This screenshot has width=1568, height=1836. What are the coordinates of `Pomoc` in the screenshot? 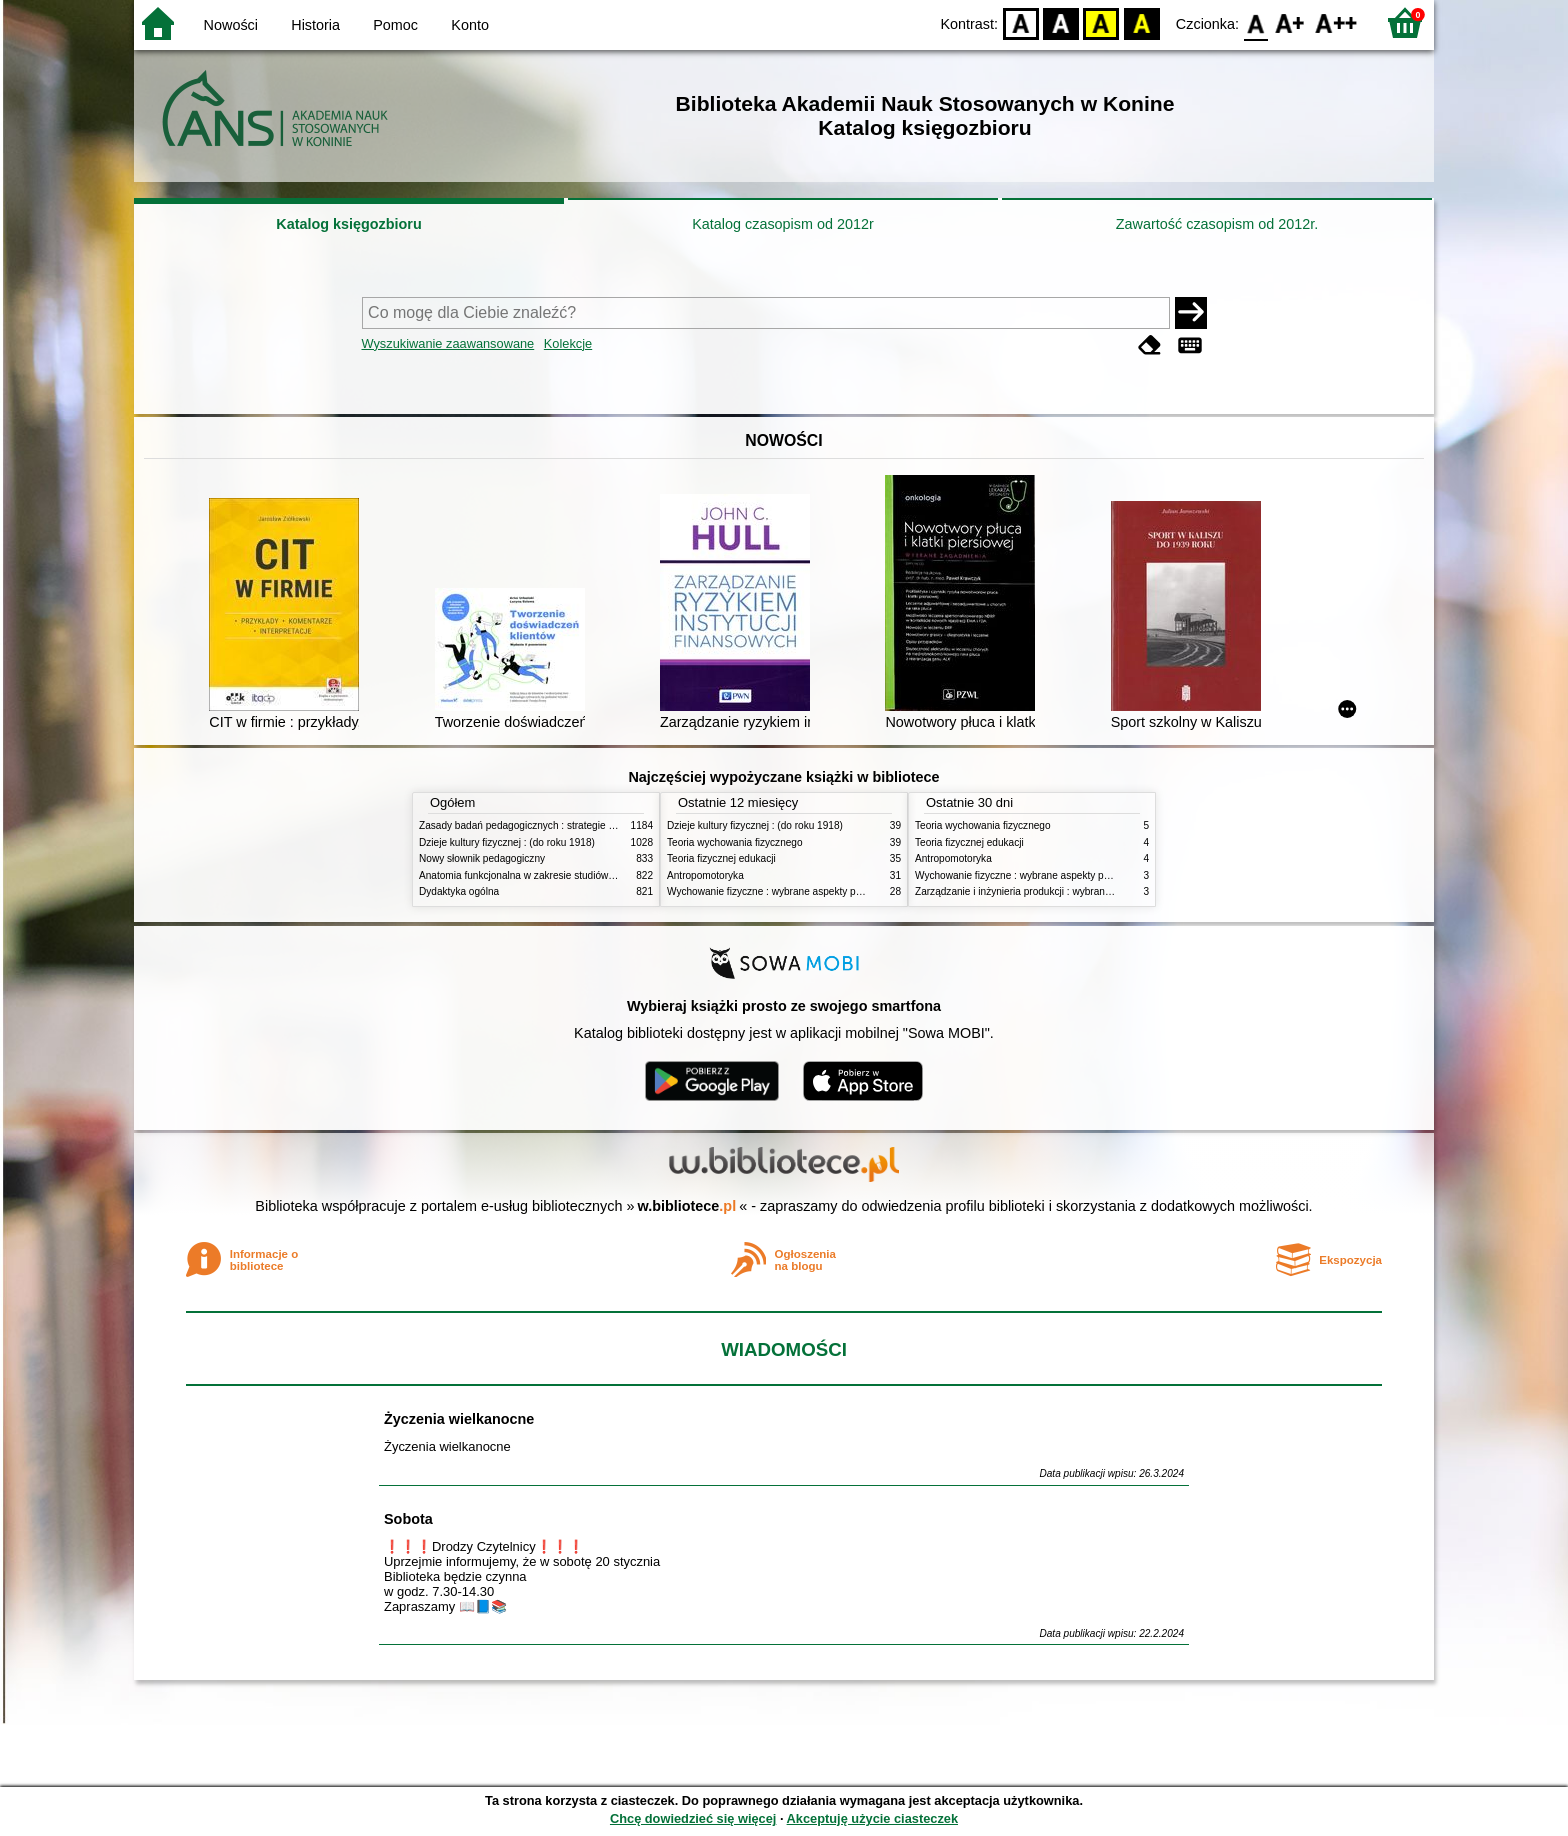 It's located at (395, 25).